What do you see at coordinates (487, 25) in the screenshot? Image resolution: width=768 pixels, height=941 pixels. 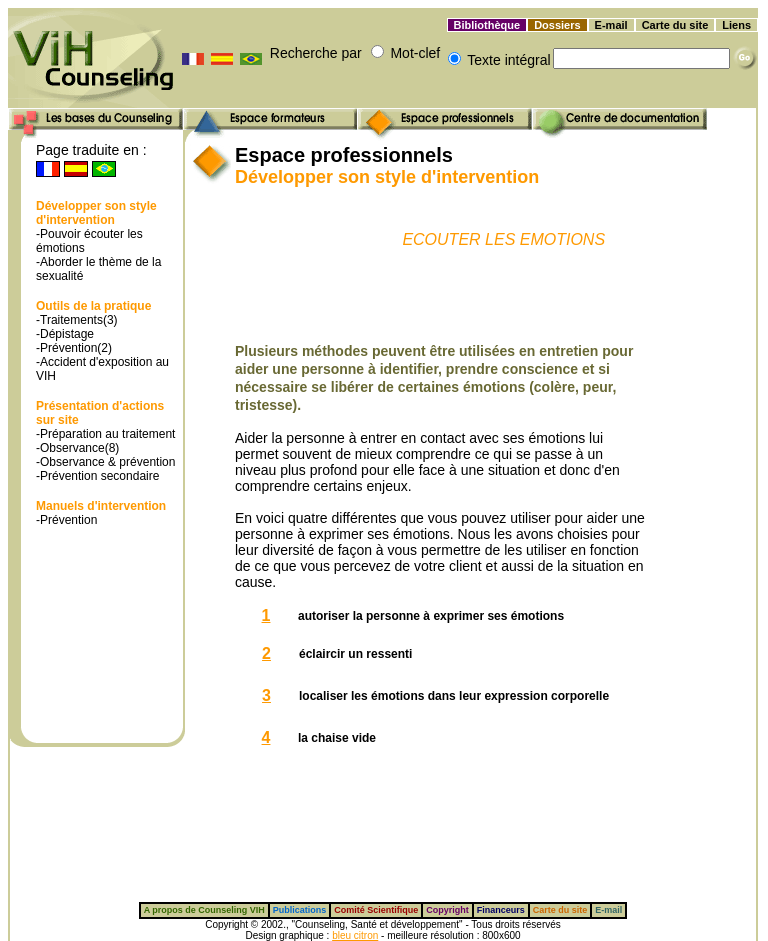 I see `Bibliothèque` at bounding box center [487, 25].